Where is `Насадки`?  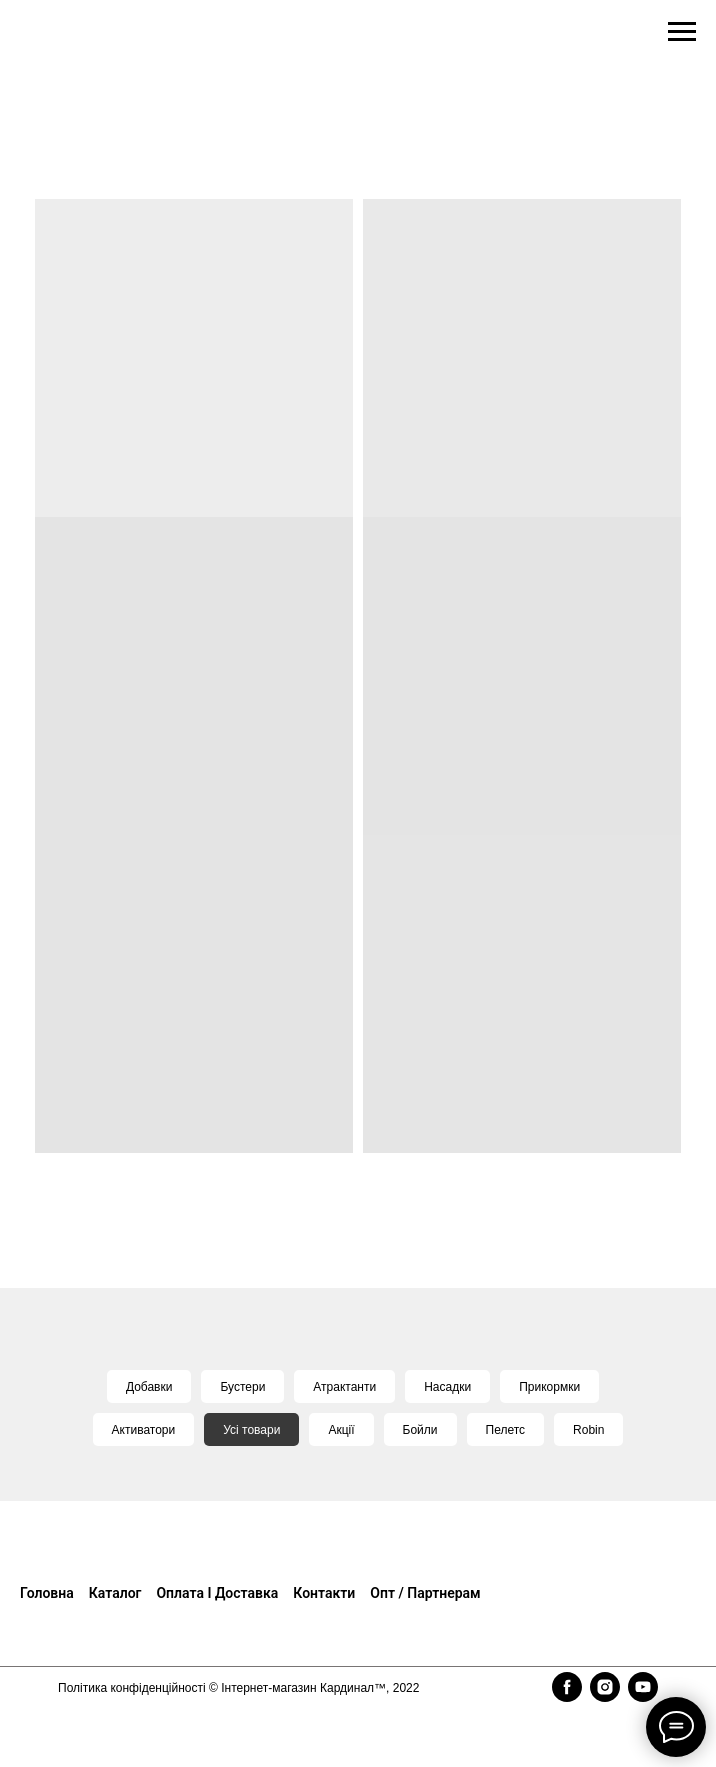 Насадки is located at coordinates (447, 1387).